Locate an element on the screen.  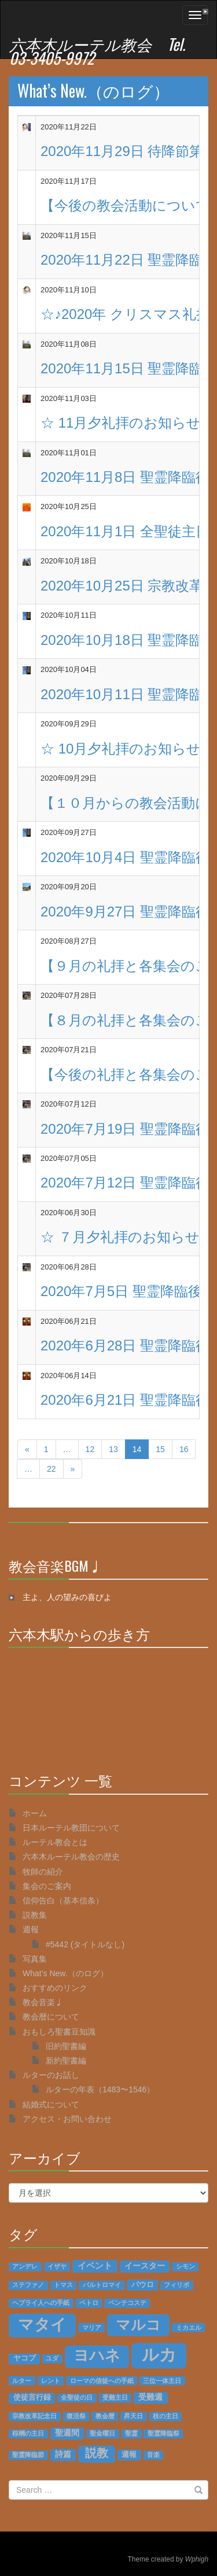
ステファノ [ステファノ (1個の項目)] is located at coordinates (28, 2284).